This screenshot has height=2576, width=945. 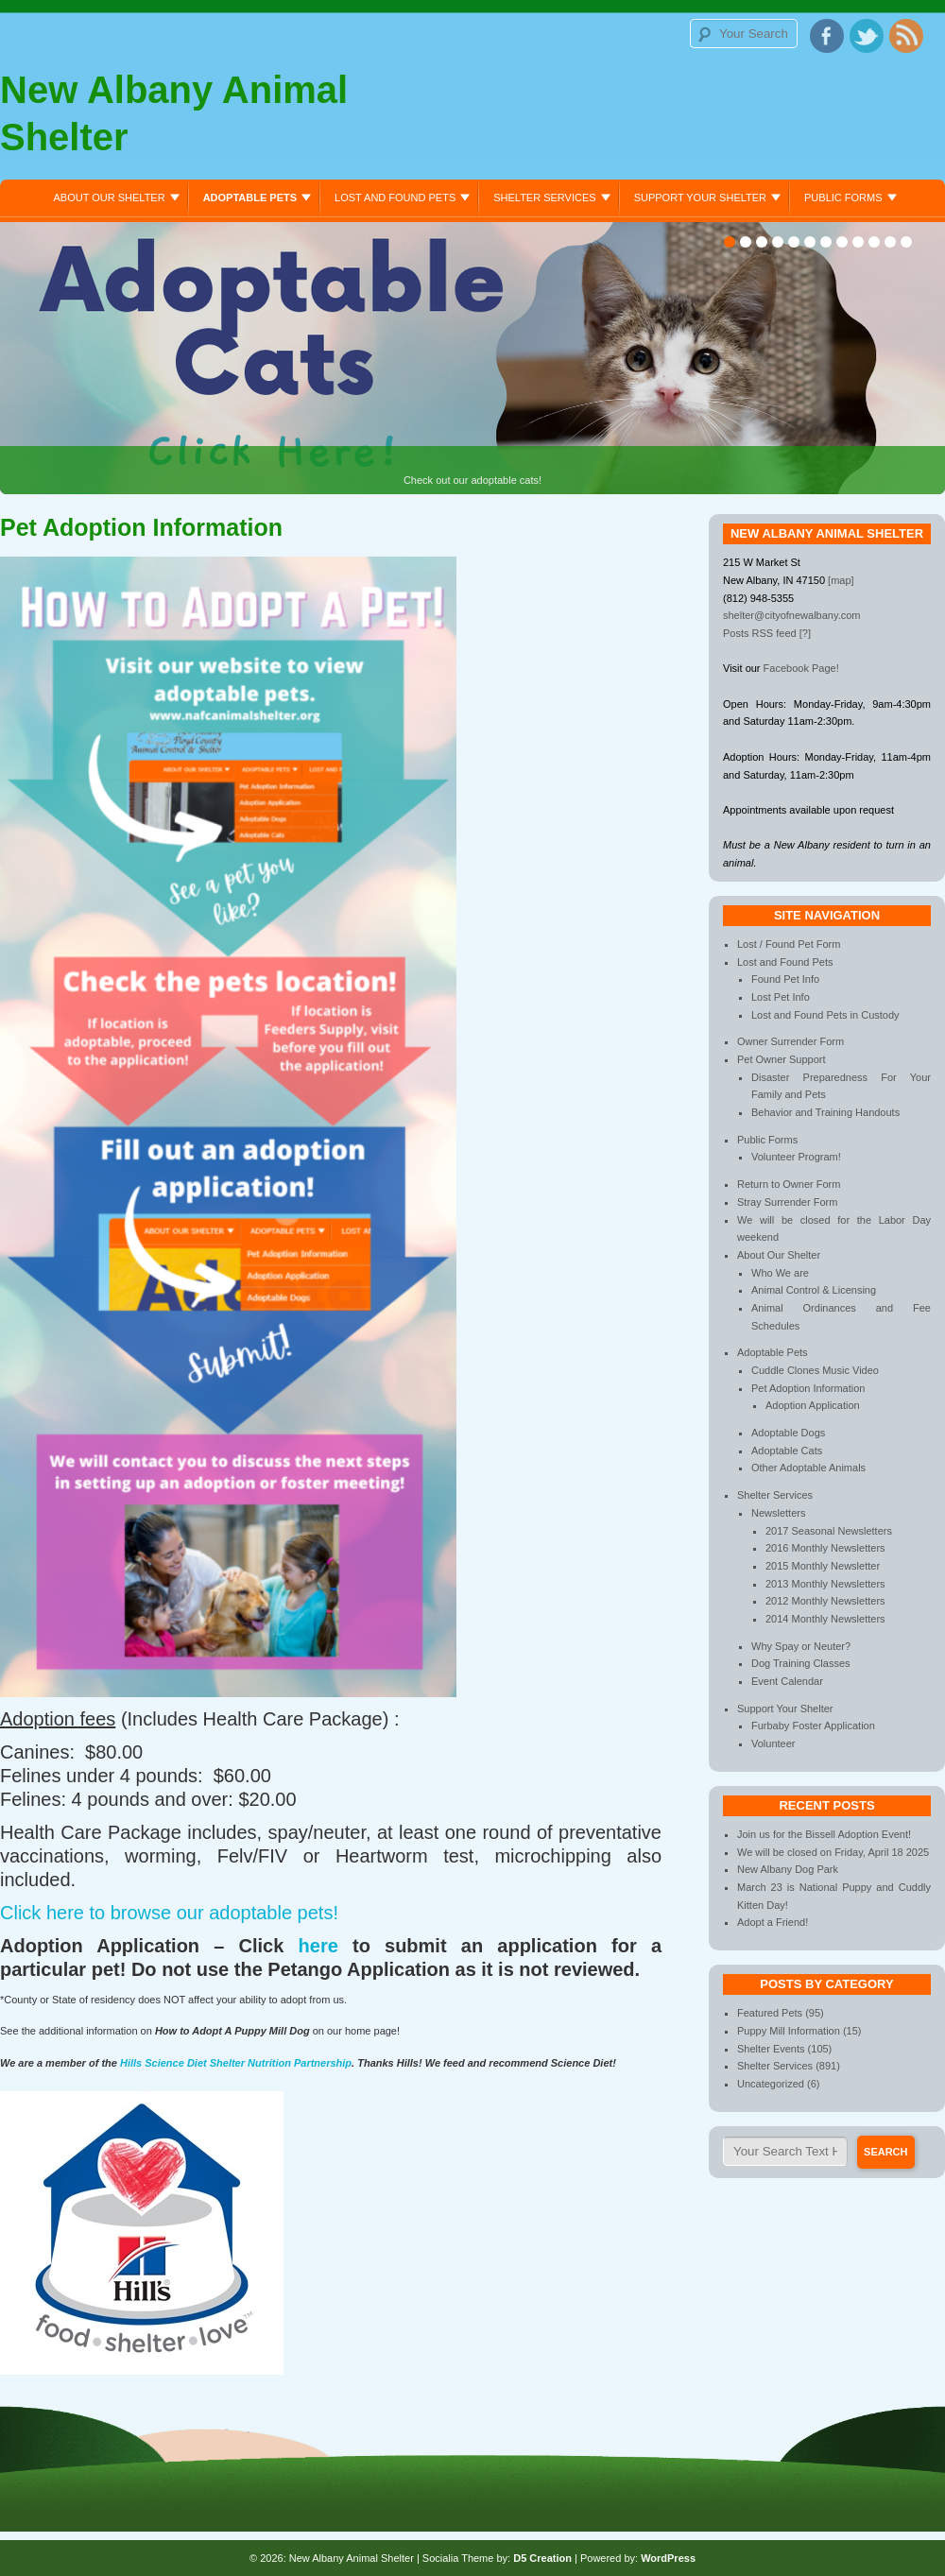 What do you see at coordinates (788, 2030) in the screenshot?
I see `Puppy Mill Information` at bounding box center [788, 2030].